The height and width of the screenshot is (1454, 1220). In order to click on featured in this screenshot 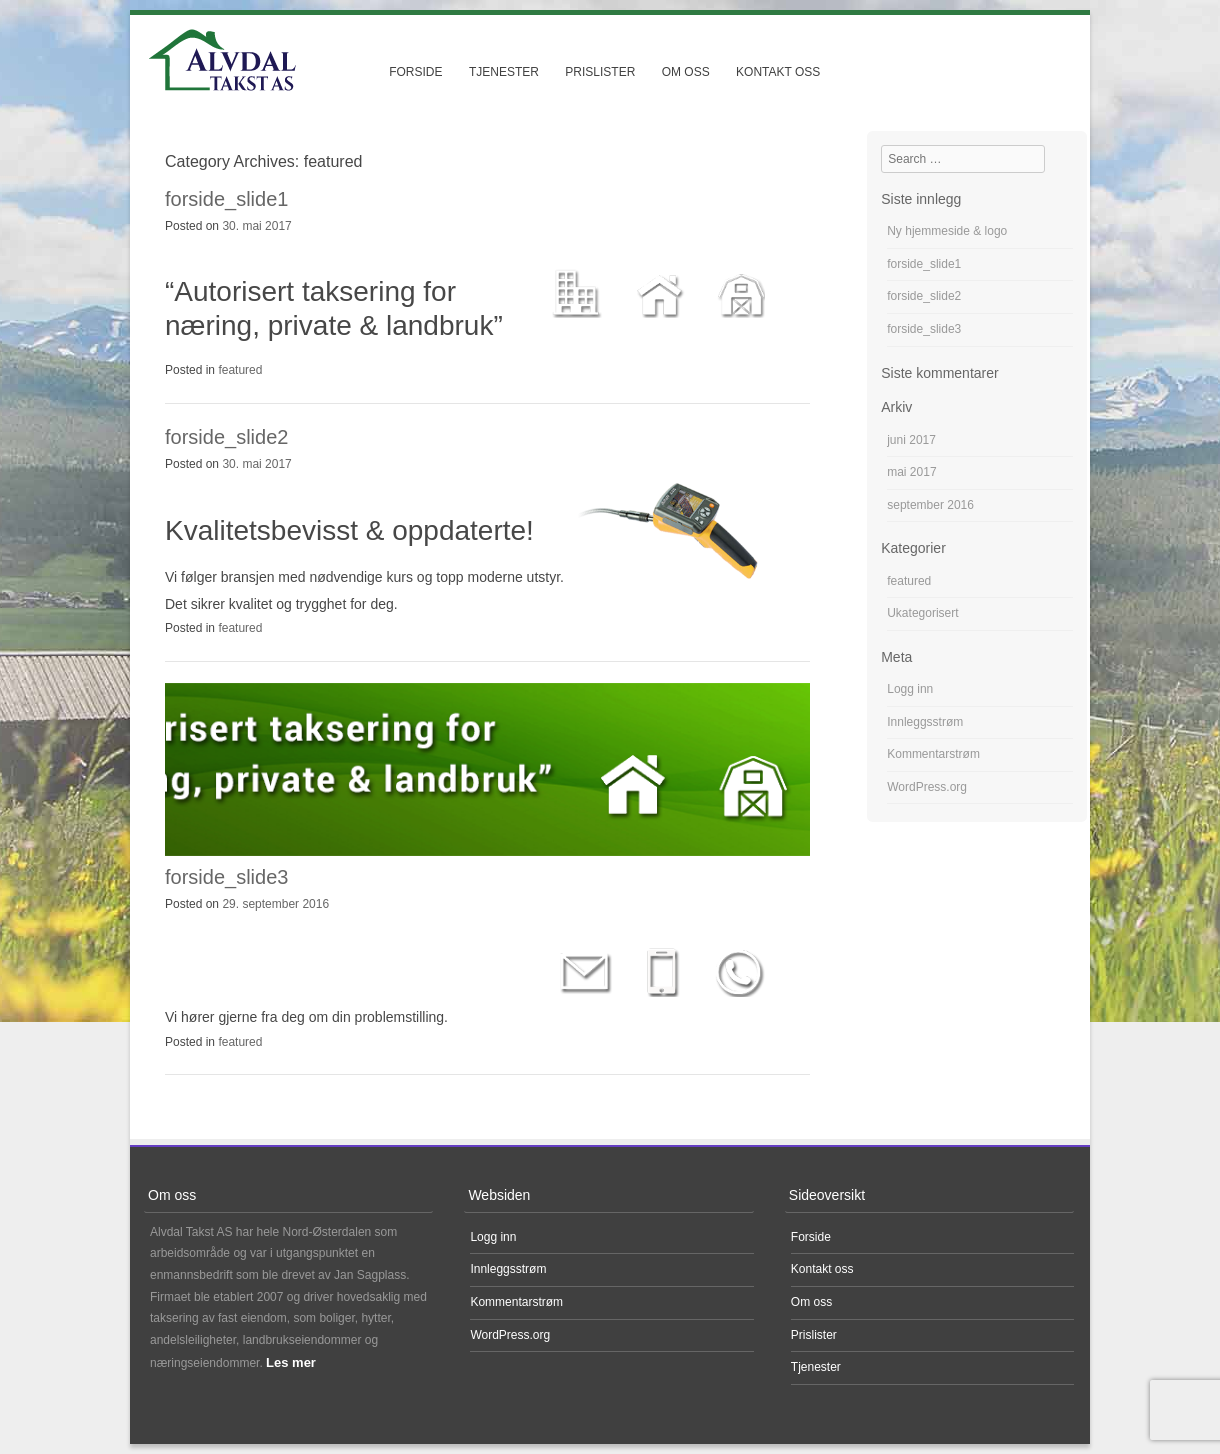, I will do `click(240, 370)`.